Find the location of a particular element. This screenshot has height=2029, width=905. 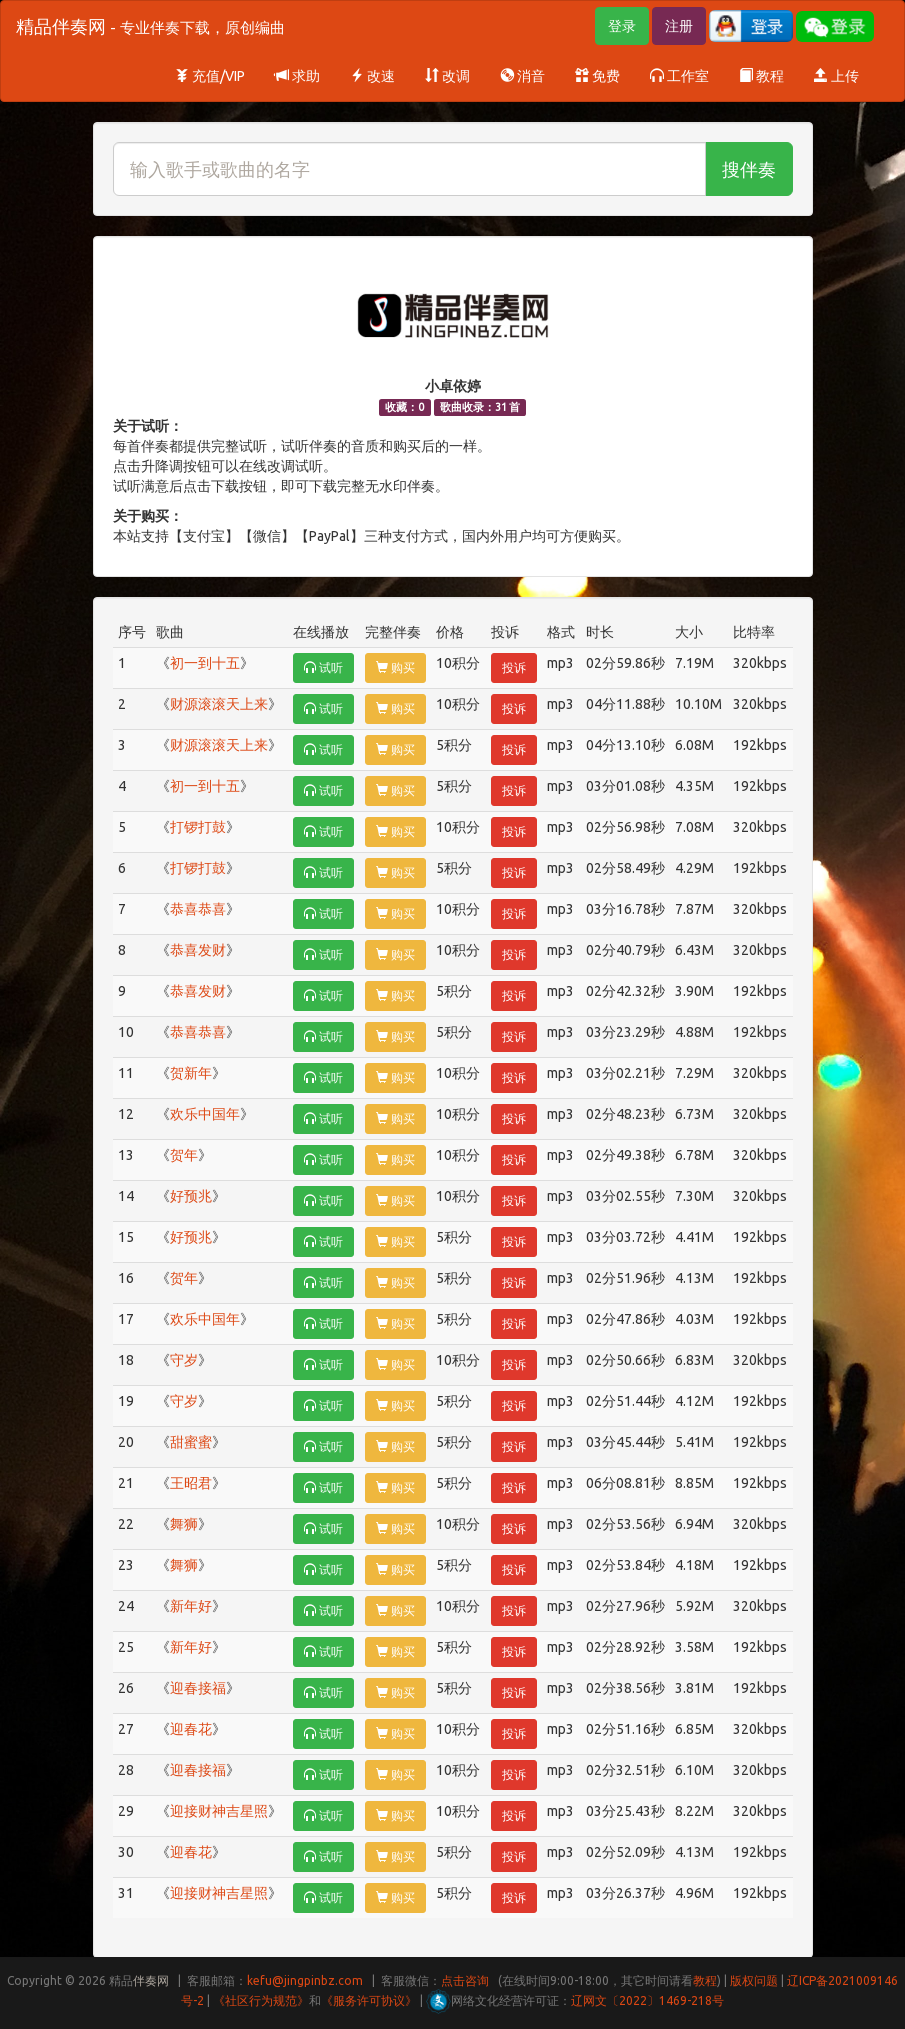

新年好 is located at coordinates (191, 1606).